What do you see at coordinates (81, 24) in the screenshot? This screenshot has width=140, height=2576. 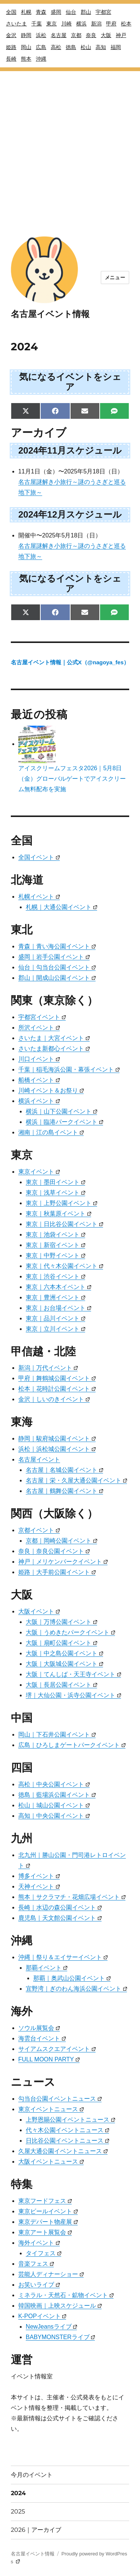 I see `横浜` at bounding box center [81, 24].